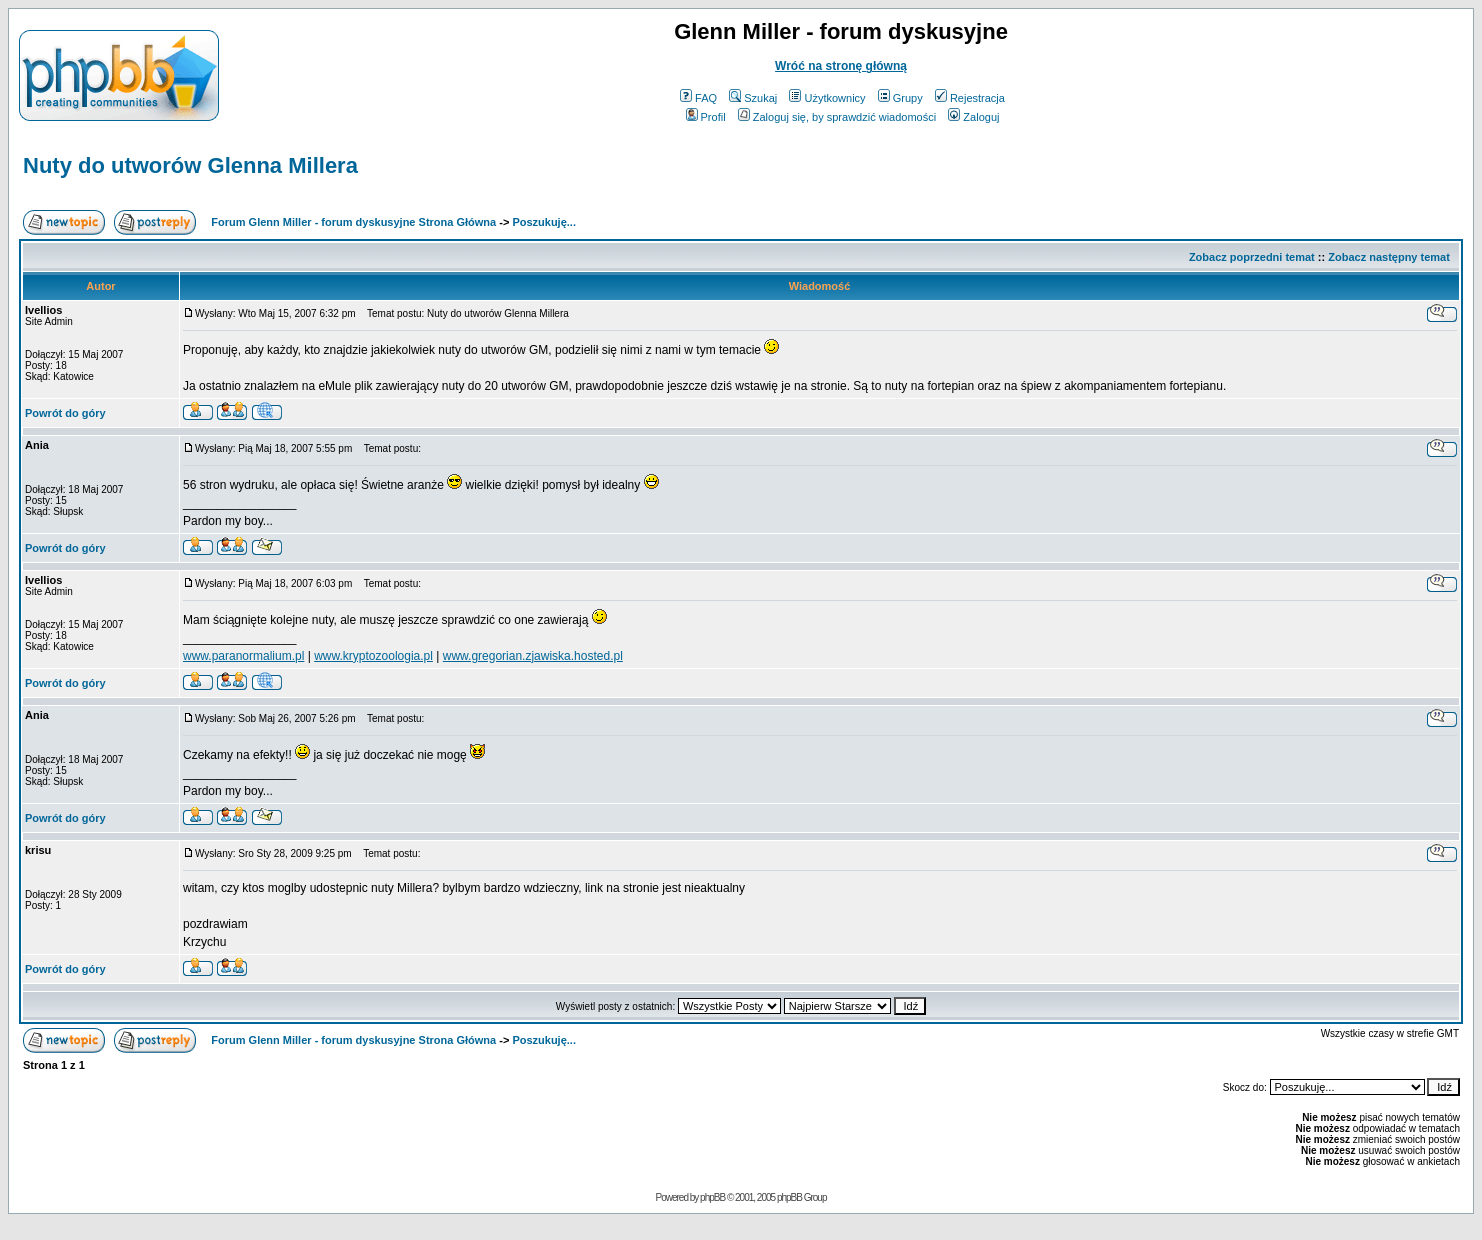 The height and width of the screenshot is (1240, 1482). I want to click on www.paranormalium.pl, so click(243, 656).